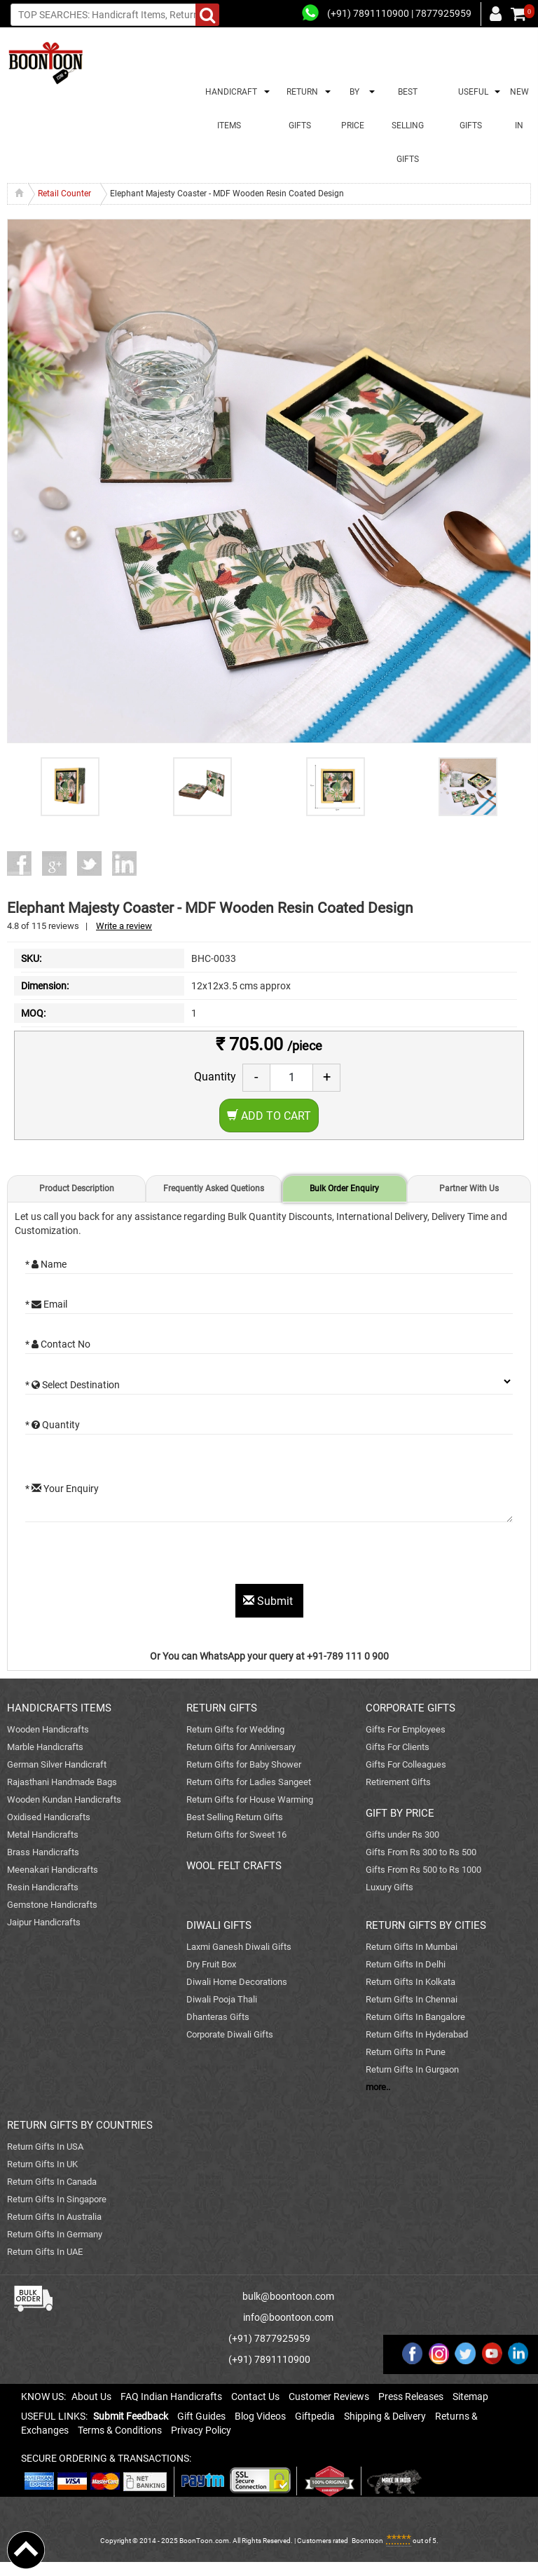 This screenshot has height=2576, width=538. Describe the element at coordinates (42, 2164) in the screenshot. I see `Return Gifts In UK` at that location.